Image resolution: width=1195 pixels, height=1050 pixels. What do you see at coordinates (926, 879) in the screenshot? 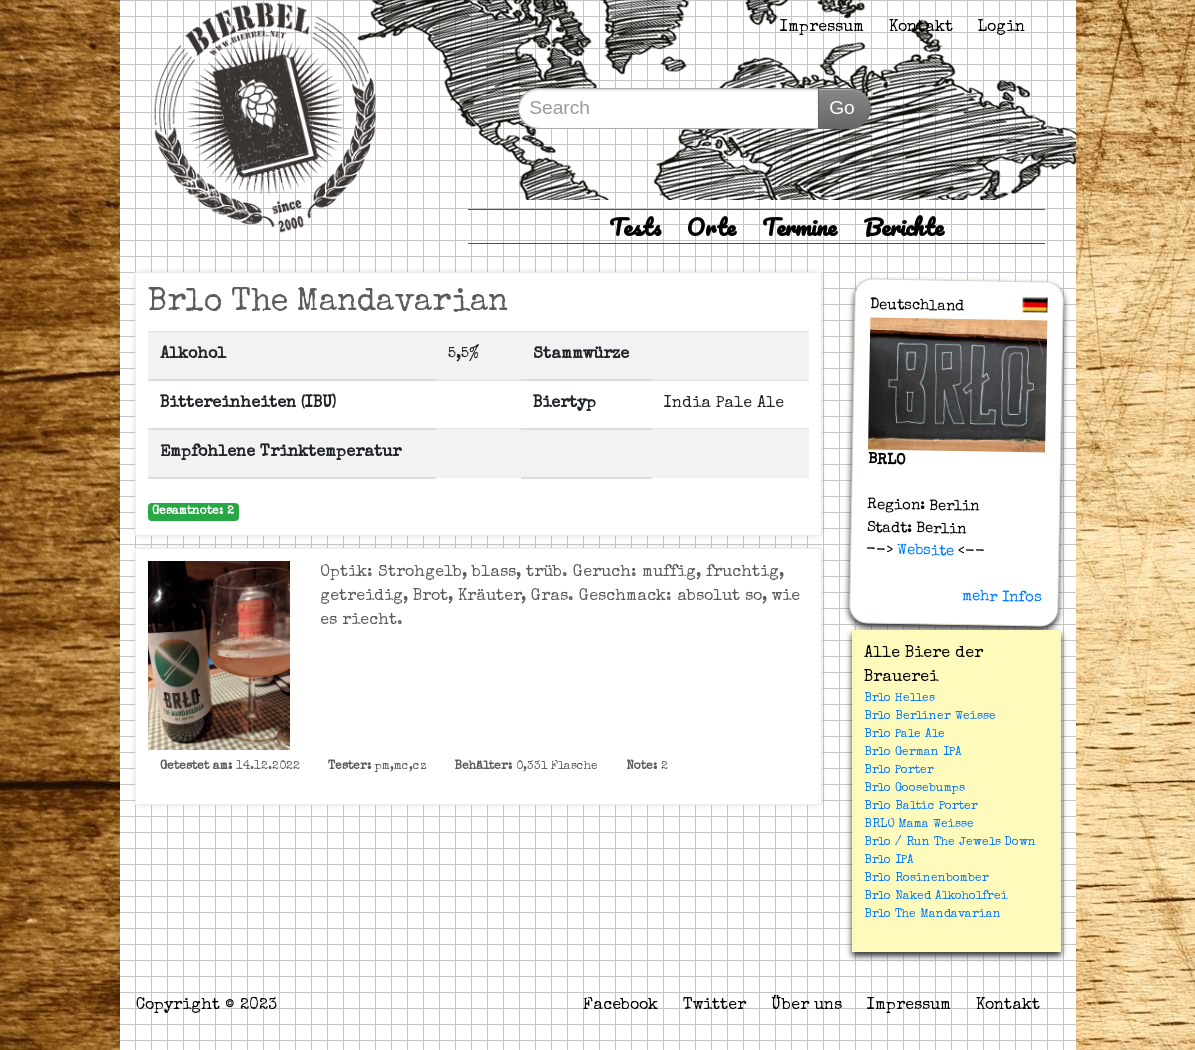
I see `Brlo Rosinenbomber` at bounding box center [926, 879].